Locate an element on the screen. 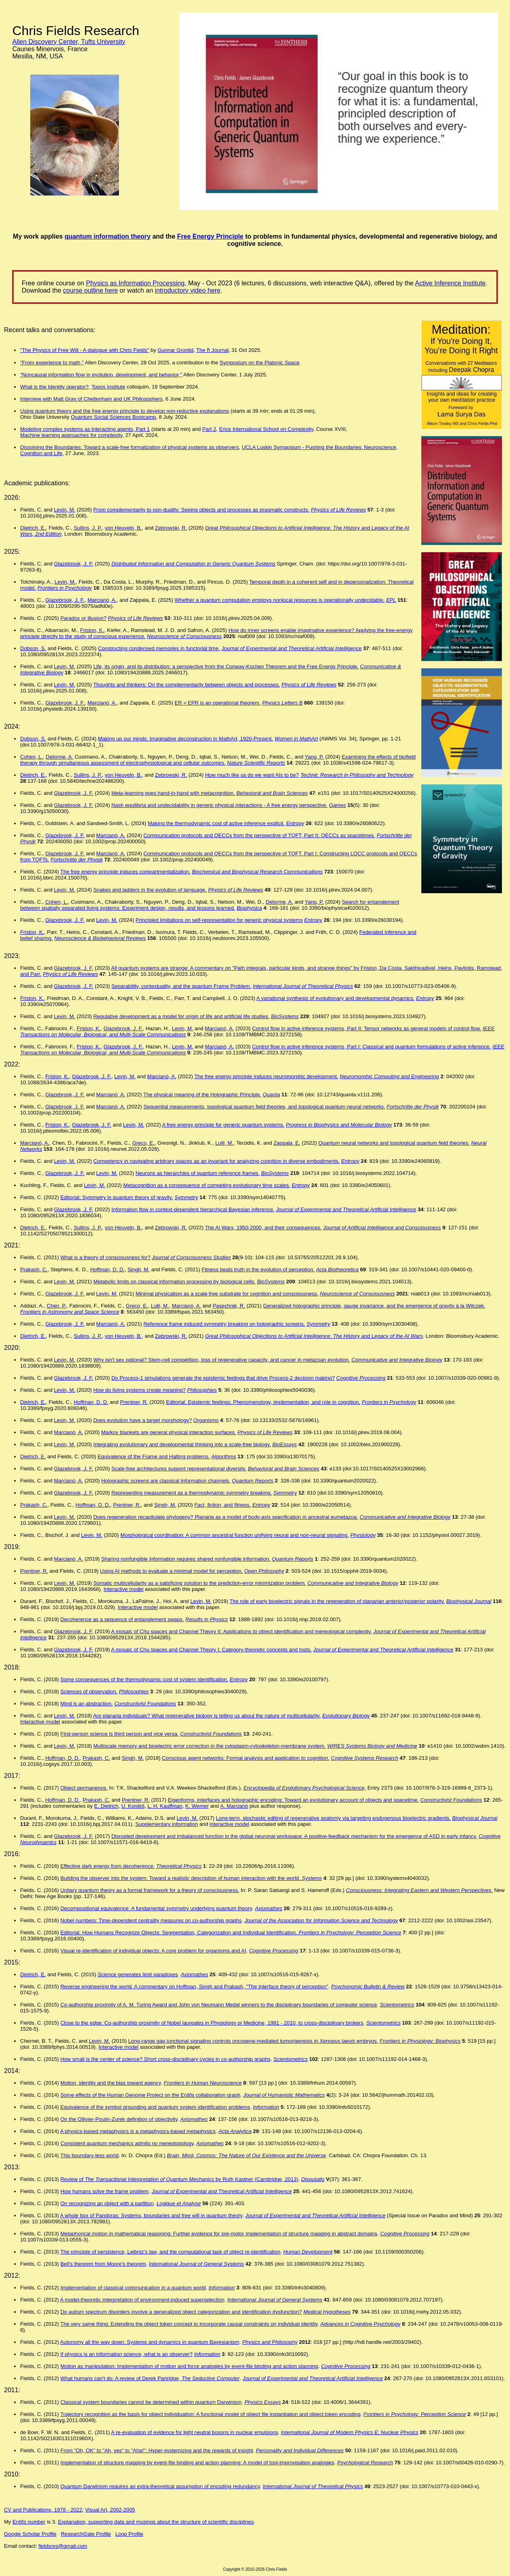 The image size is (510, 2576). Mind is an abstraction. is located at coordinates (86, 1704).